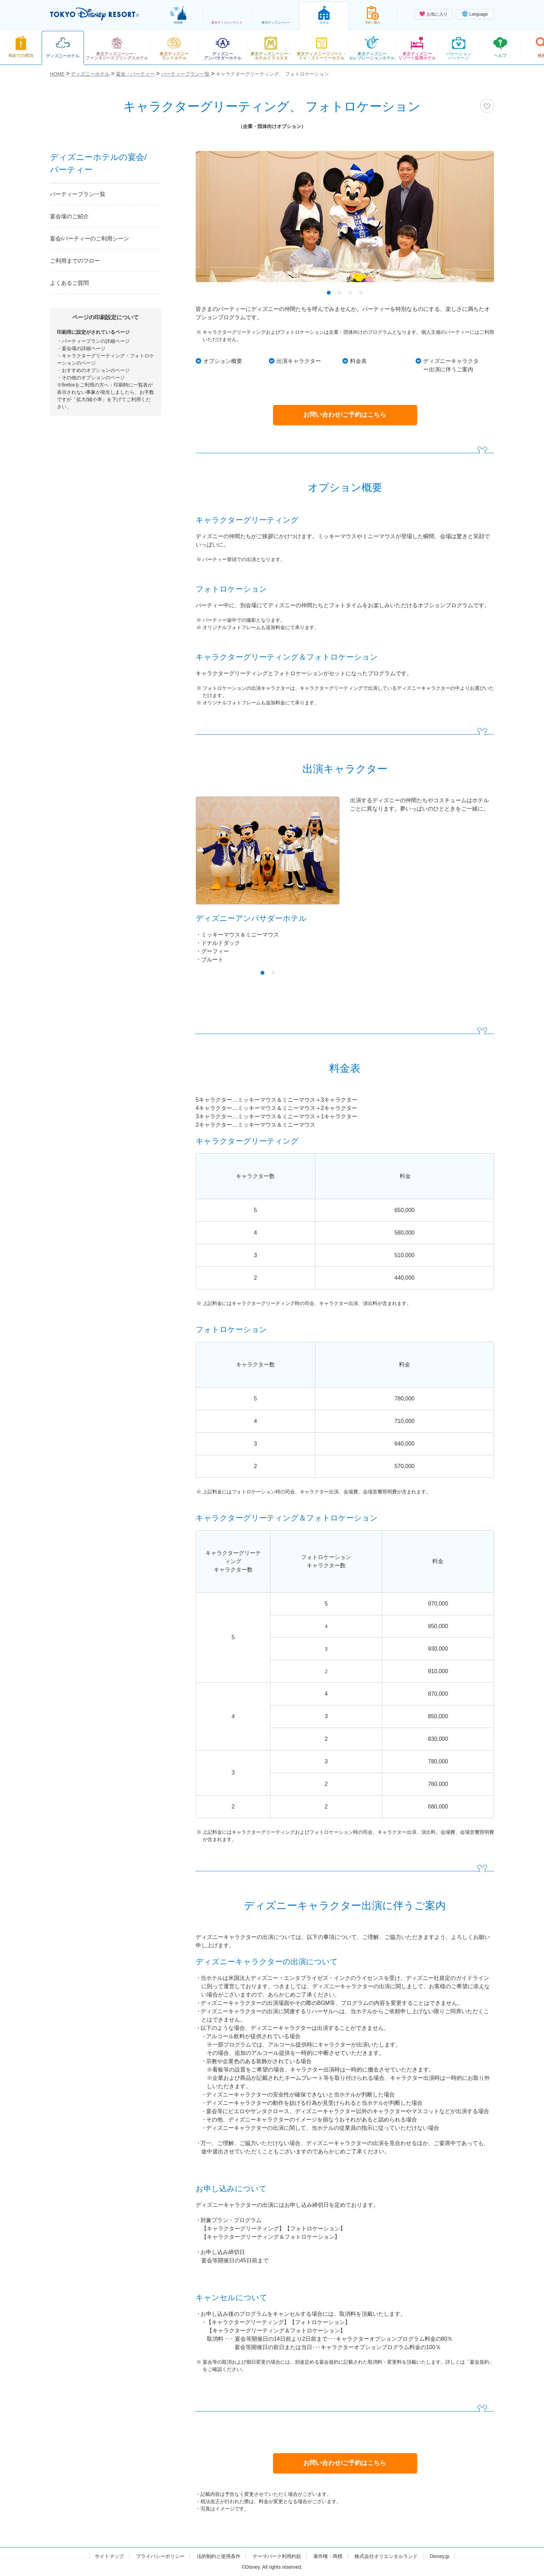 Image resolution: width=544 pixels, height=2576 pixels. Describe the element at coordinates (277, 2556) in the screenshot. I see `テーマパーク利用約款` at that location.